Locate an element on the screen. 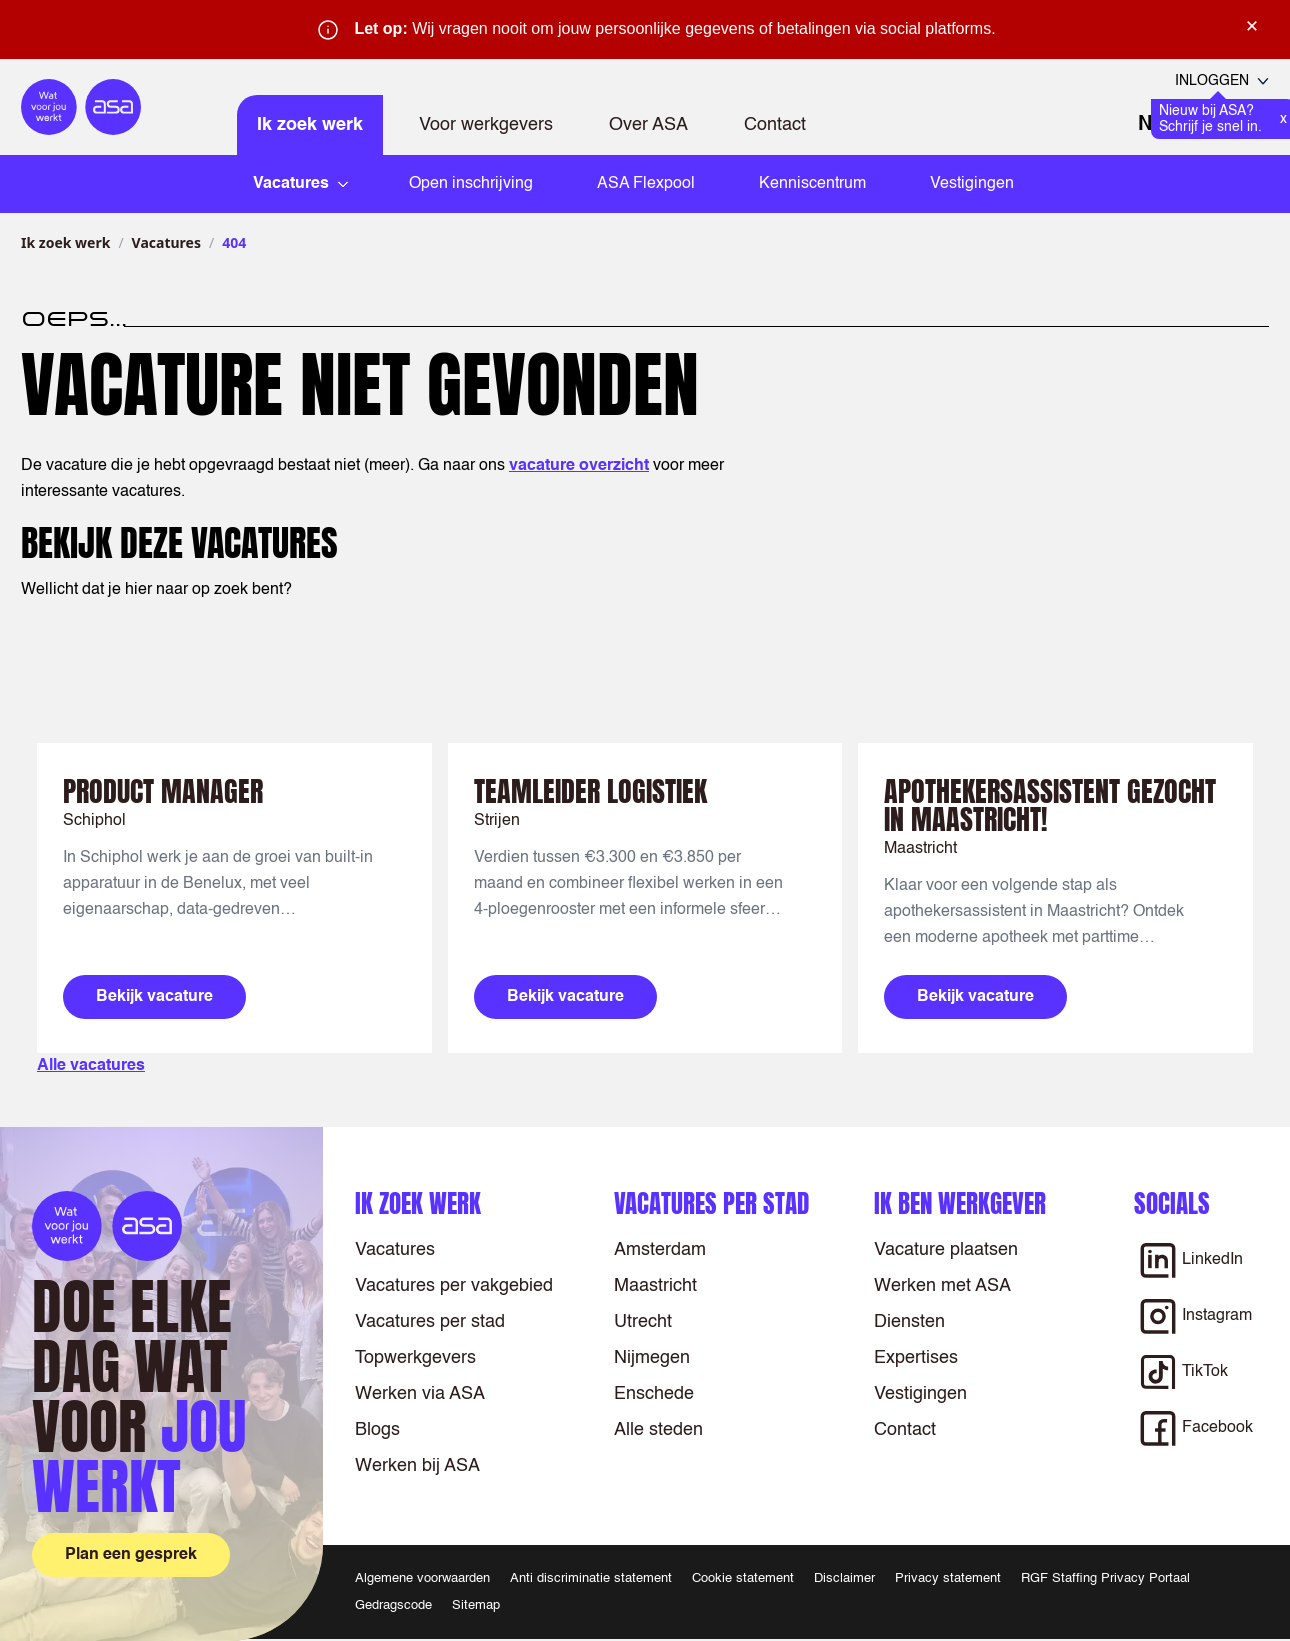 This screenshot has height=1641, width=1290. Topwerkgevers is located at coordinates (415, 1358).